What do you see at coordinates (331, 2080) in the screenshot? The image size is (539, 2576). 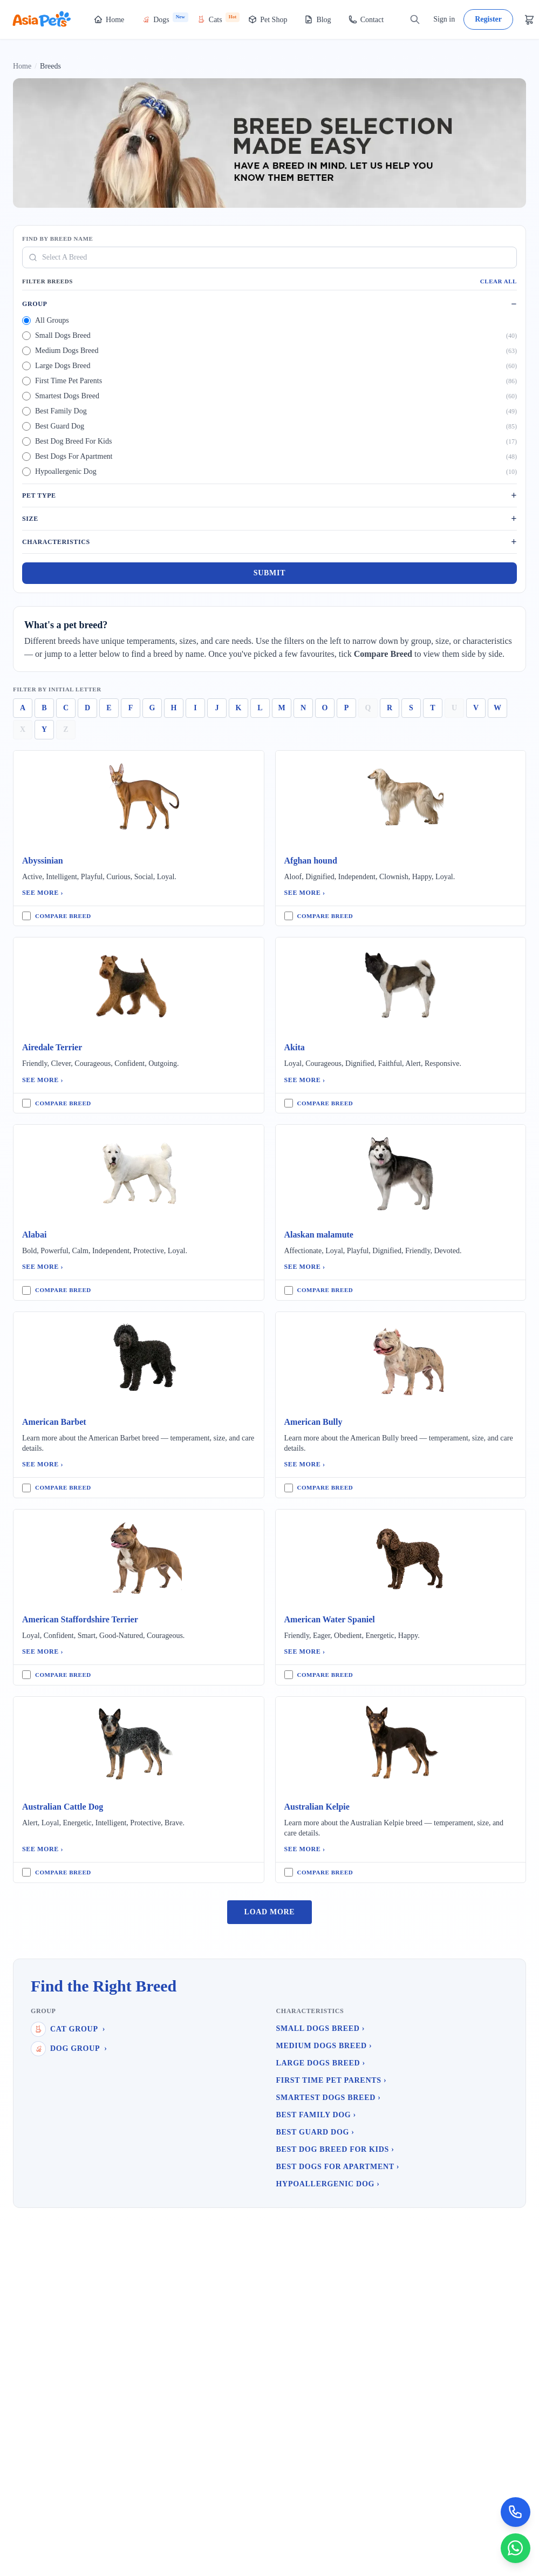 I see `First Time Pet Parents` at bounding box center [331, 2080].